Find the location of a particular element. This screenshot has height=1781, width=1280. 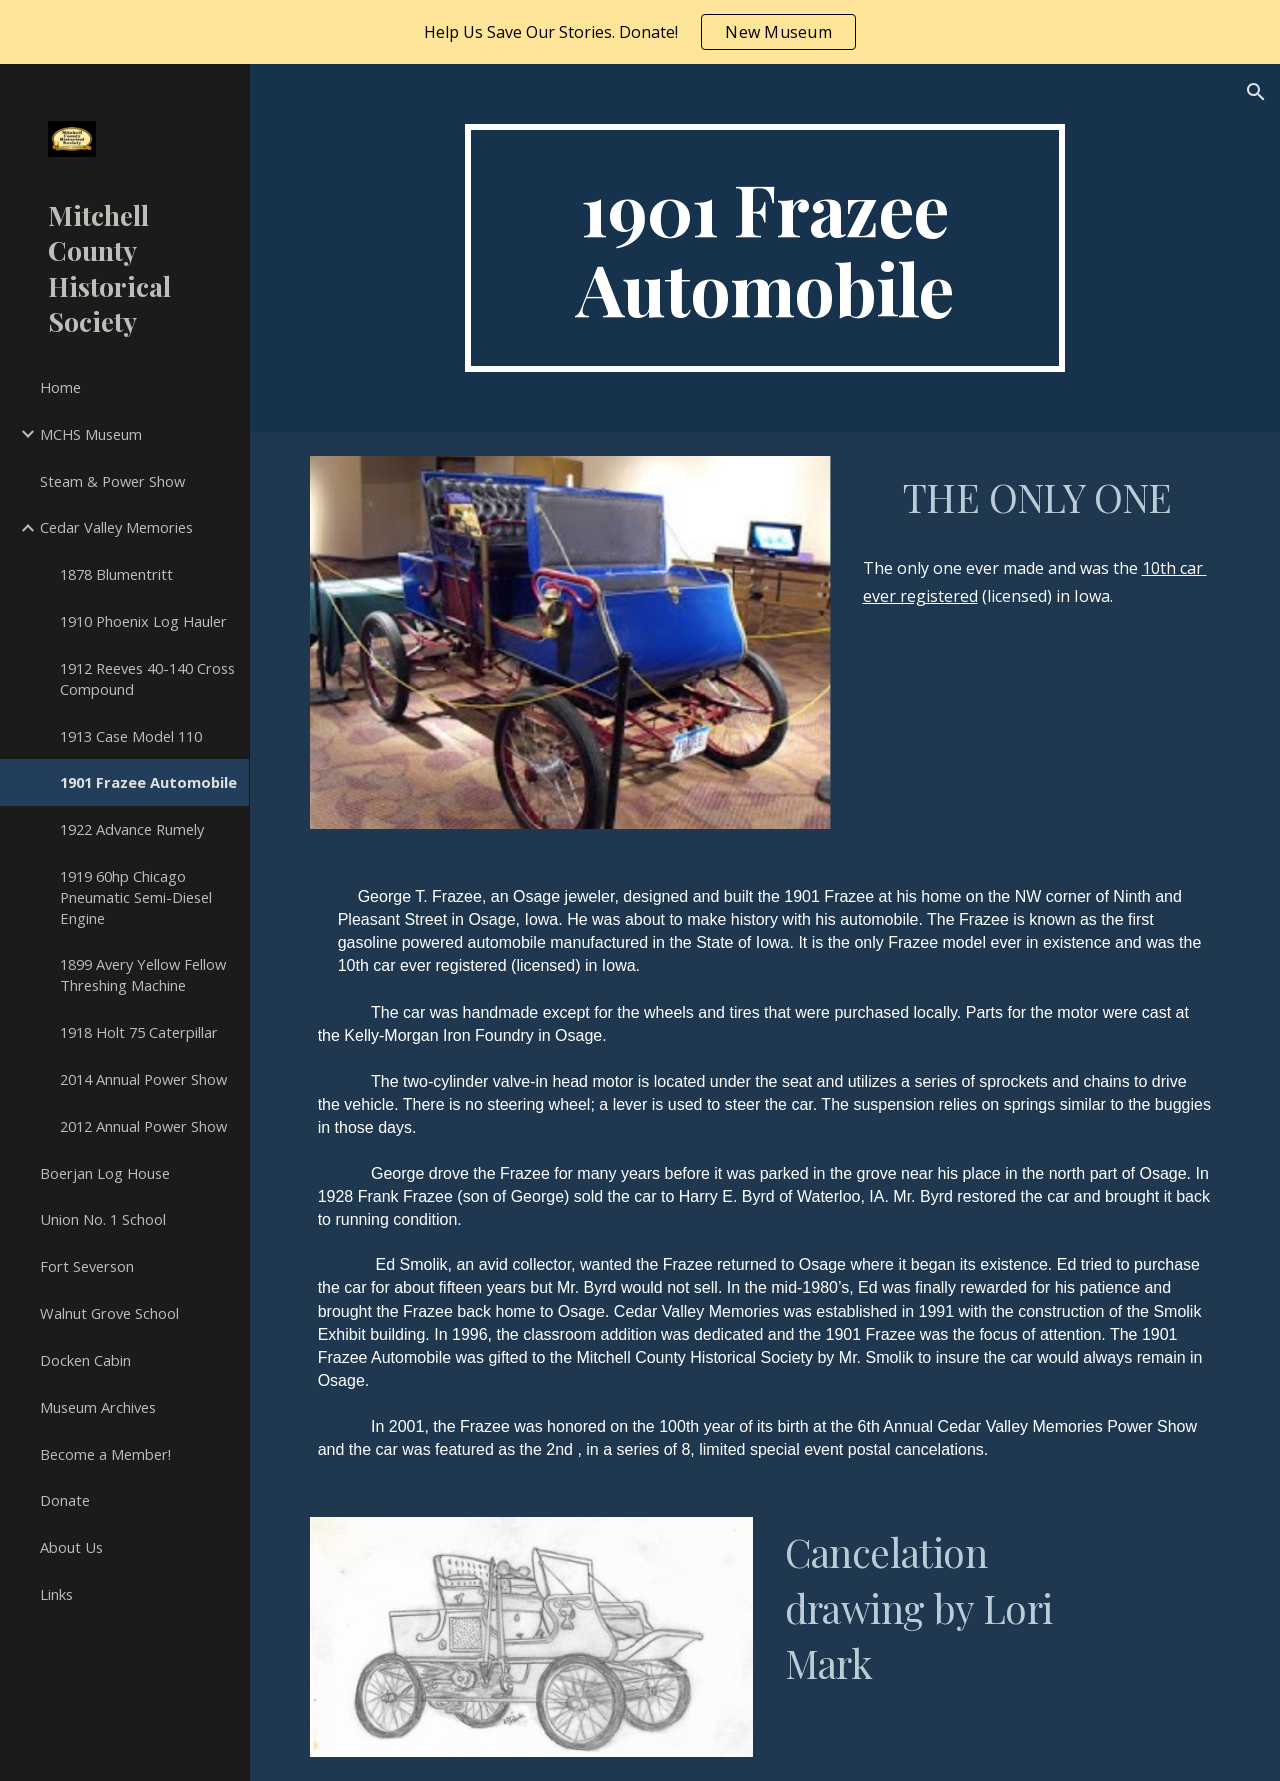

Fort Severson [link] is located at coordinates (87, 1266).